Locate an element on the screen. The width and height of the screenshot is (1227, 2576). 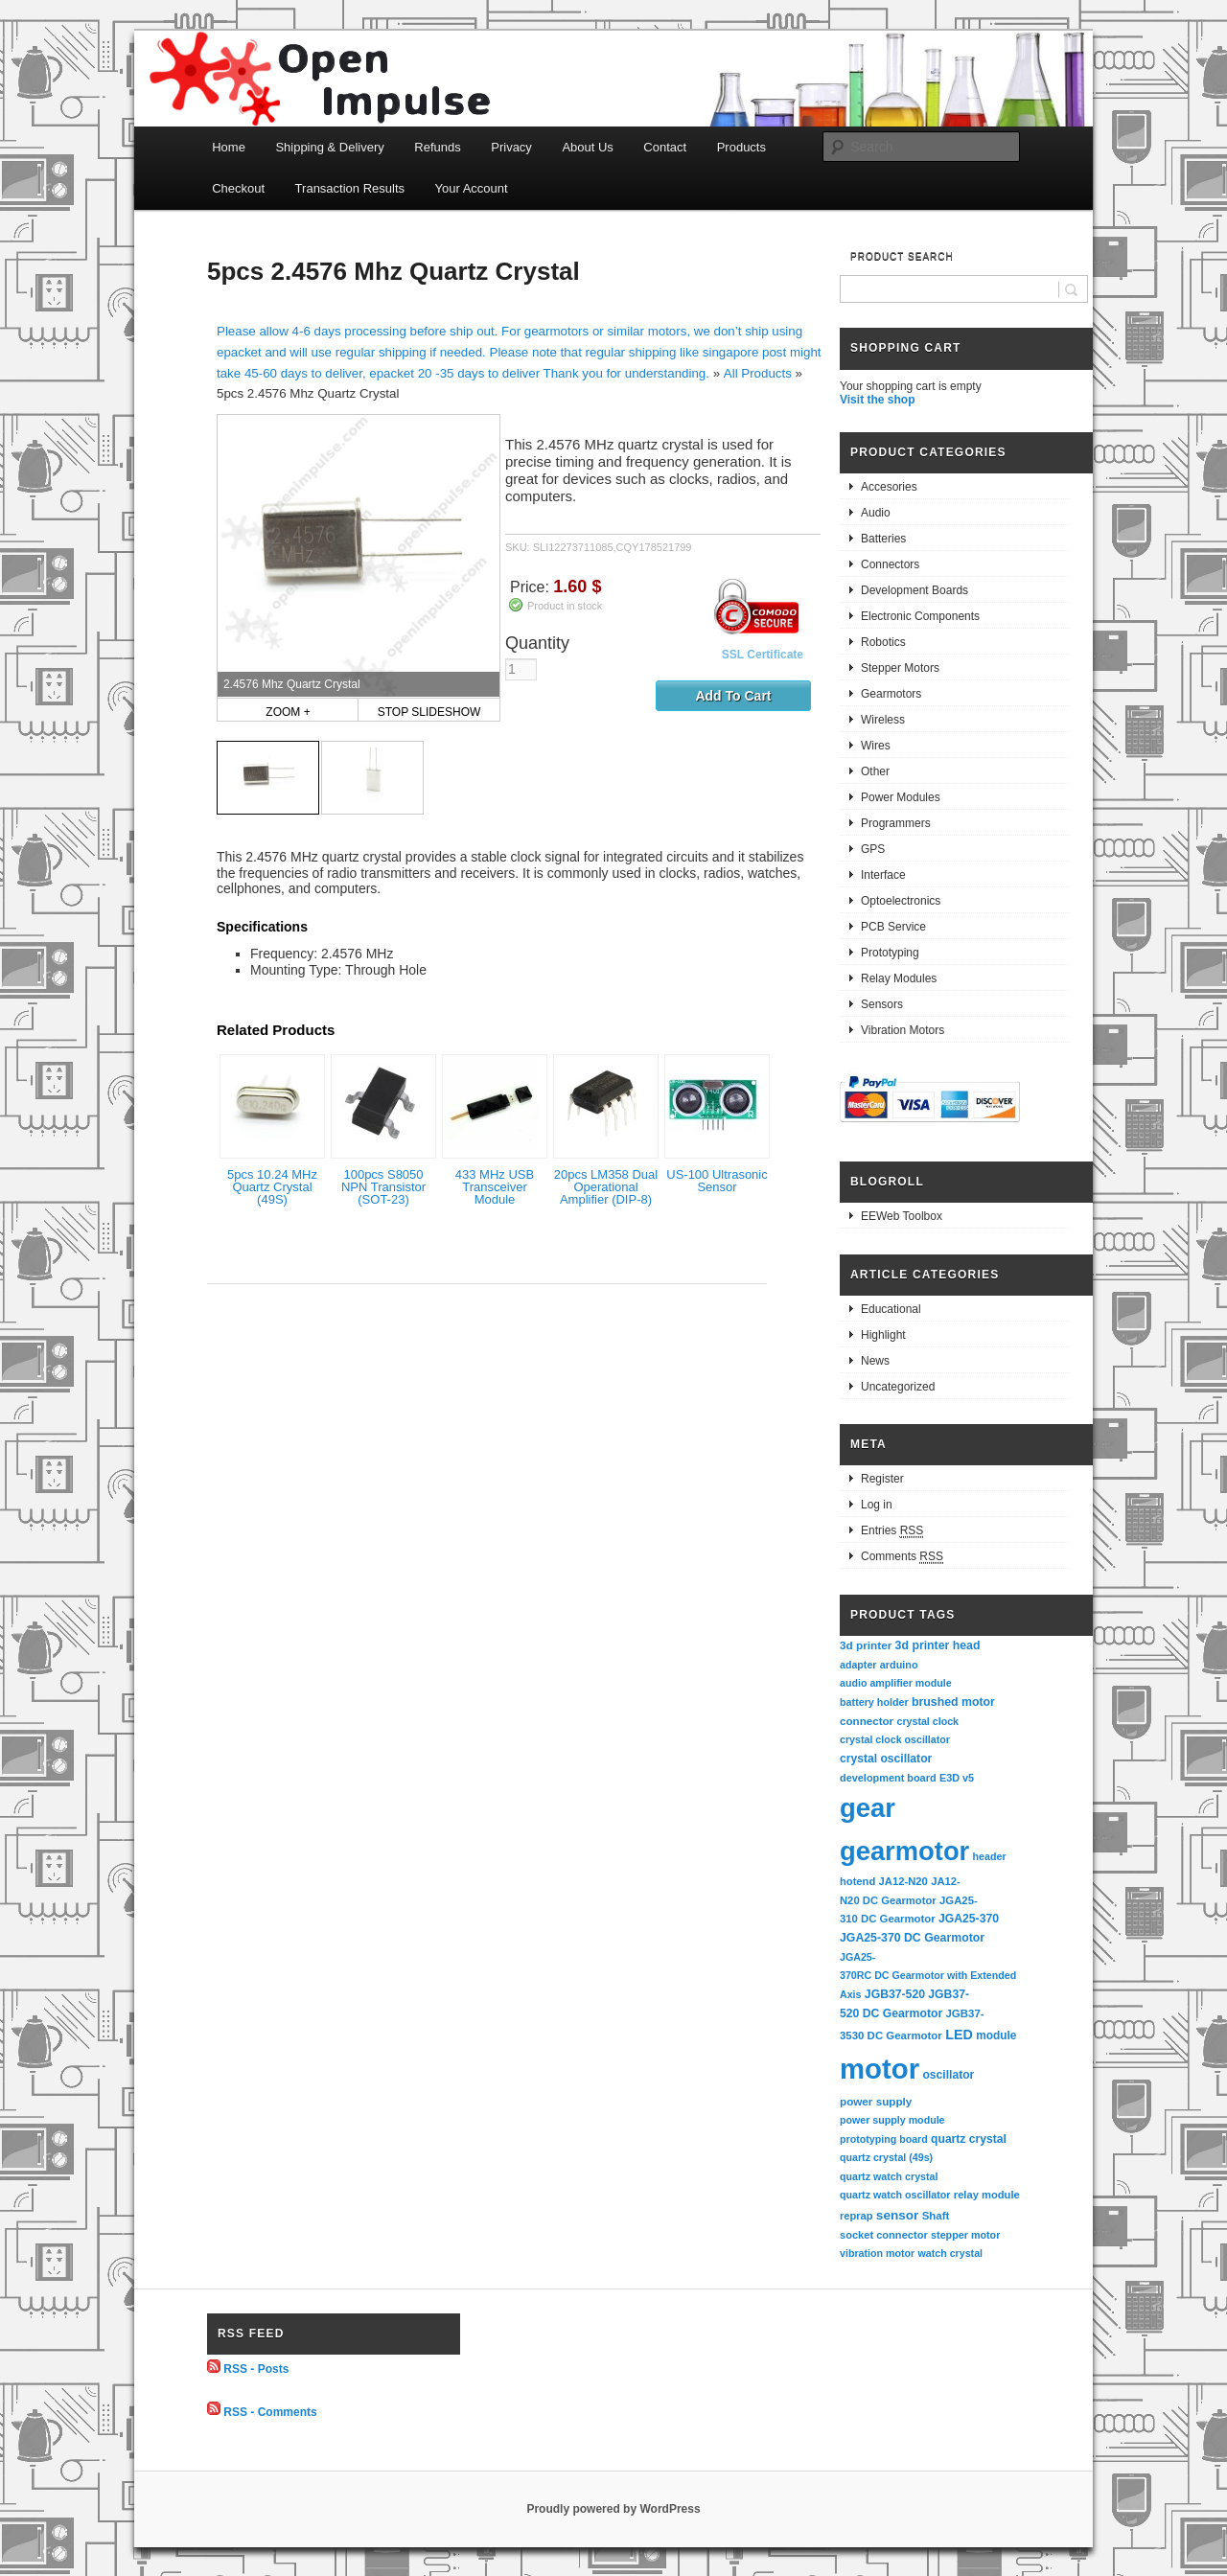
About Us is located at coordinates (587, 147).